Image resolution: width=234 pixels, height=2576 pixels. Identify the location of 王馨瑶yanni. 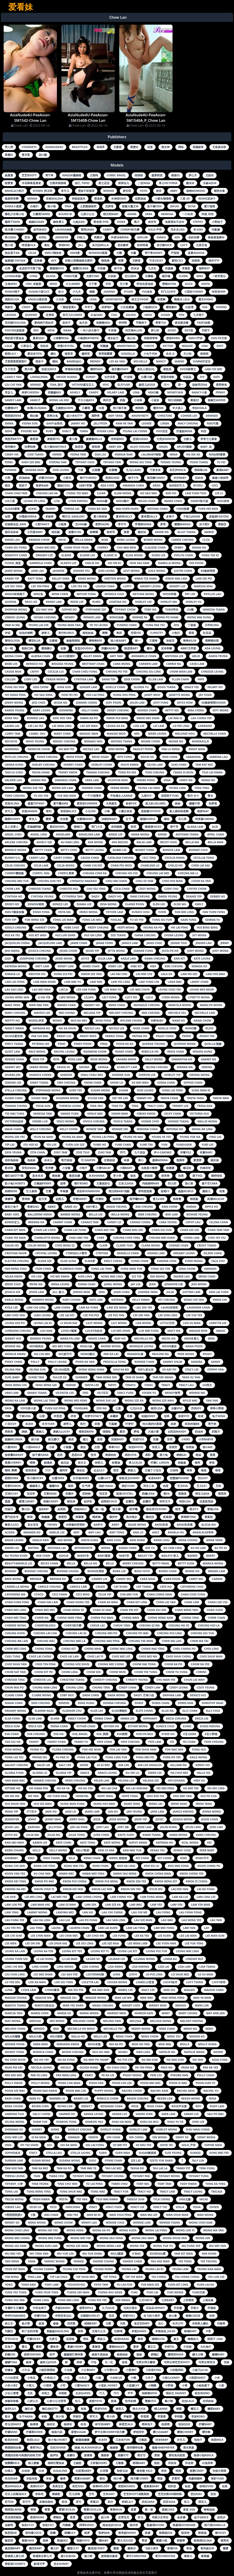
(41, 214).